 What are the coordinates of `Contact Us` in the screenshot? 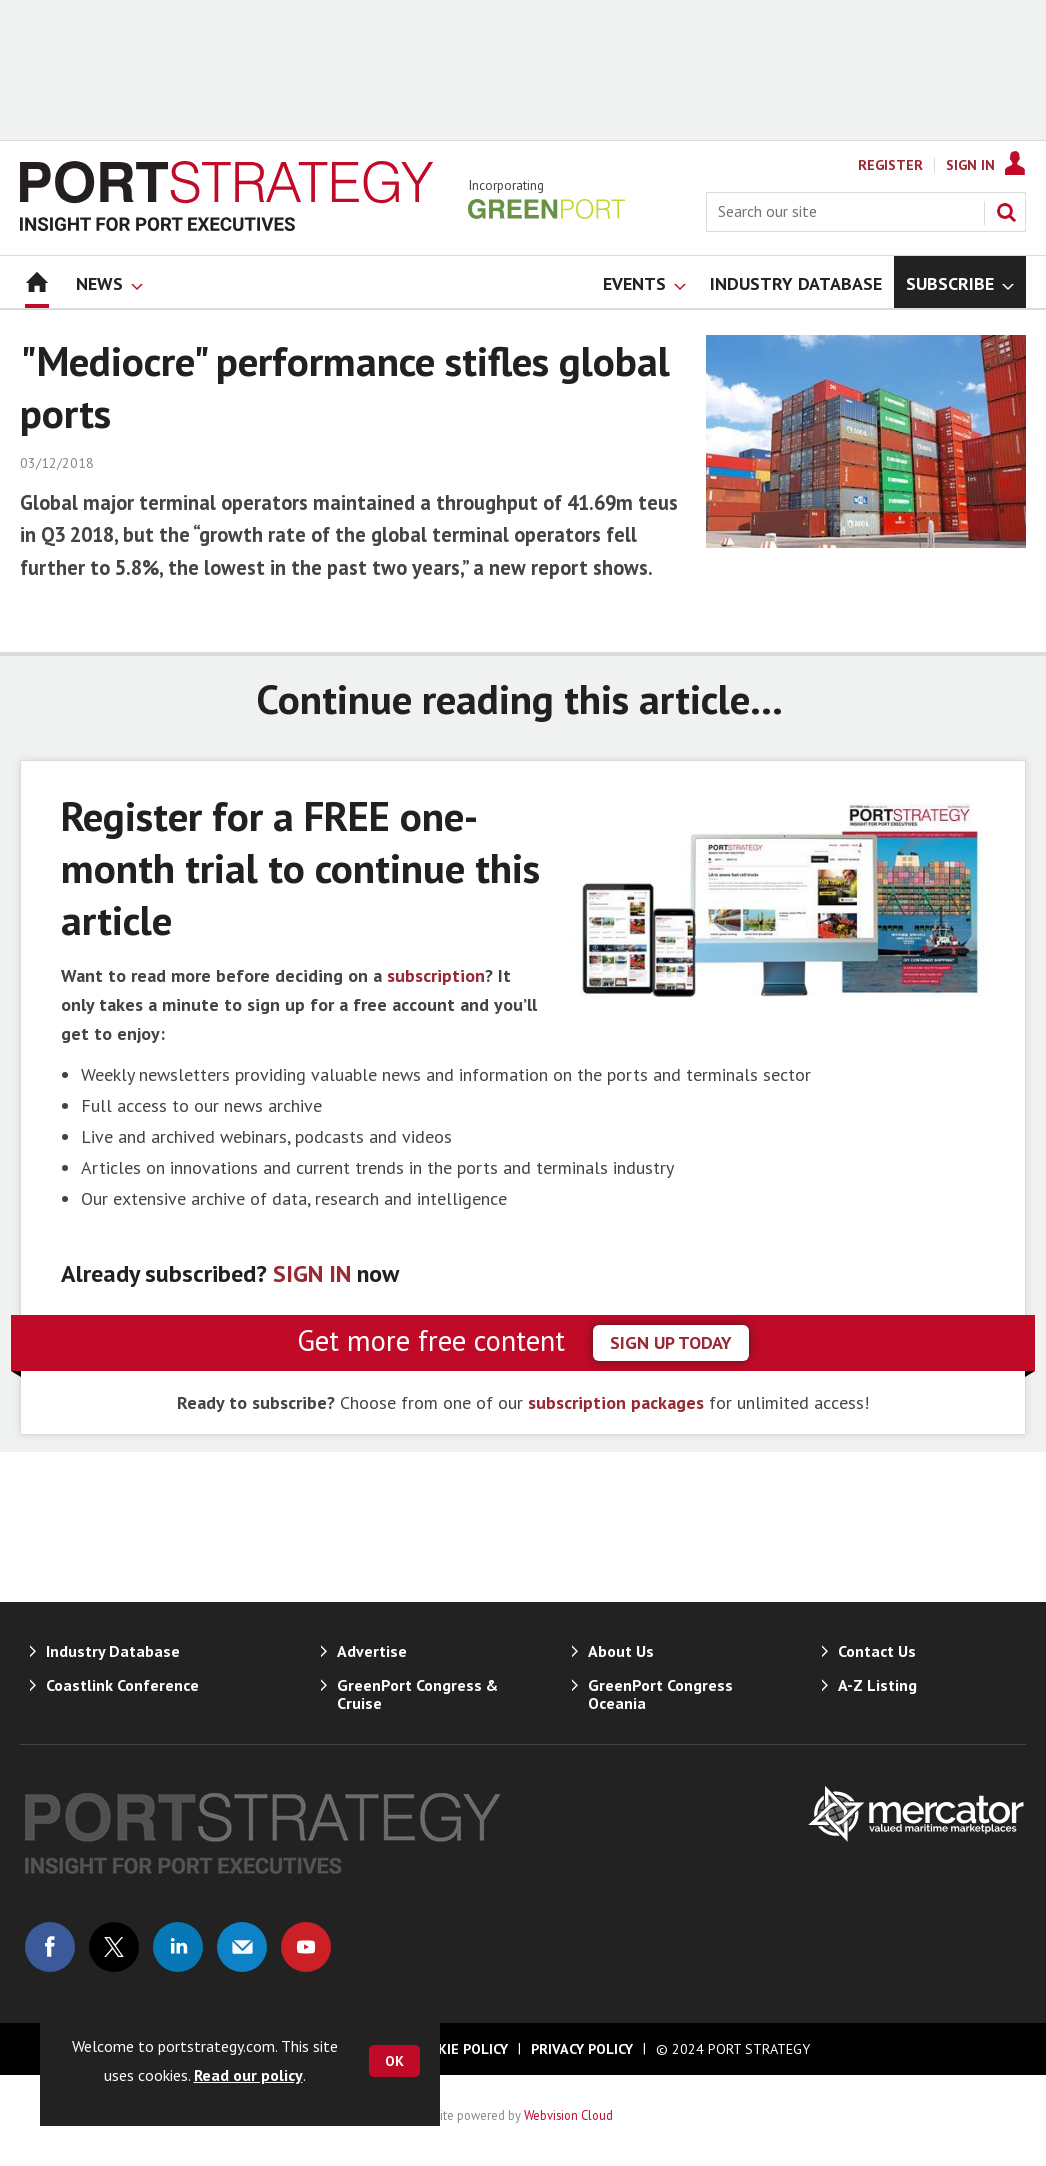 It's located at (877, 1651).